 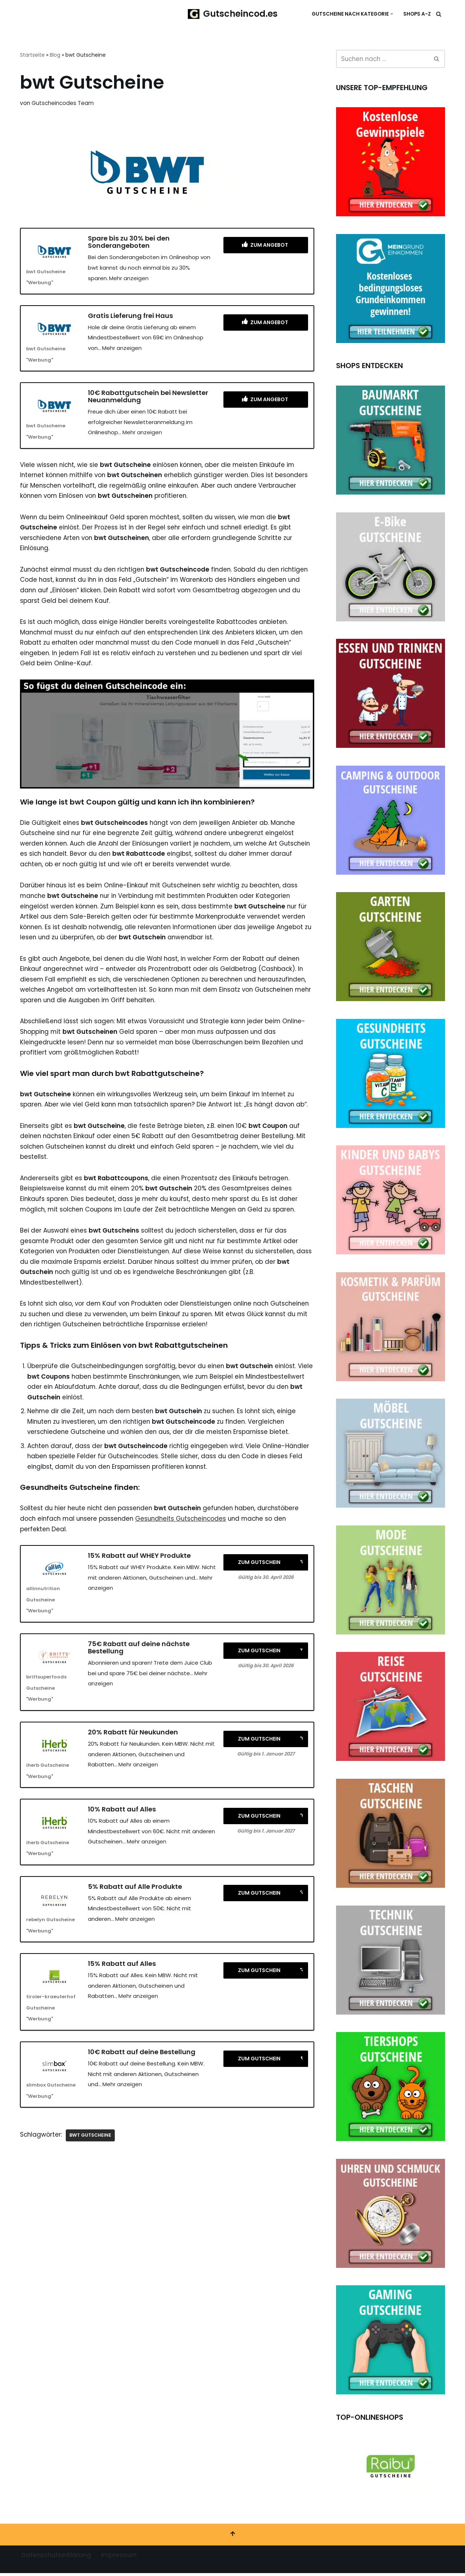 I want to click on Gutscheincodes Team, so click(x=63, y=103).